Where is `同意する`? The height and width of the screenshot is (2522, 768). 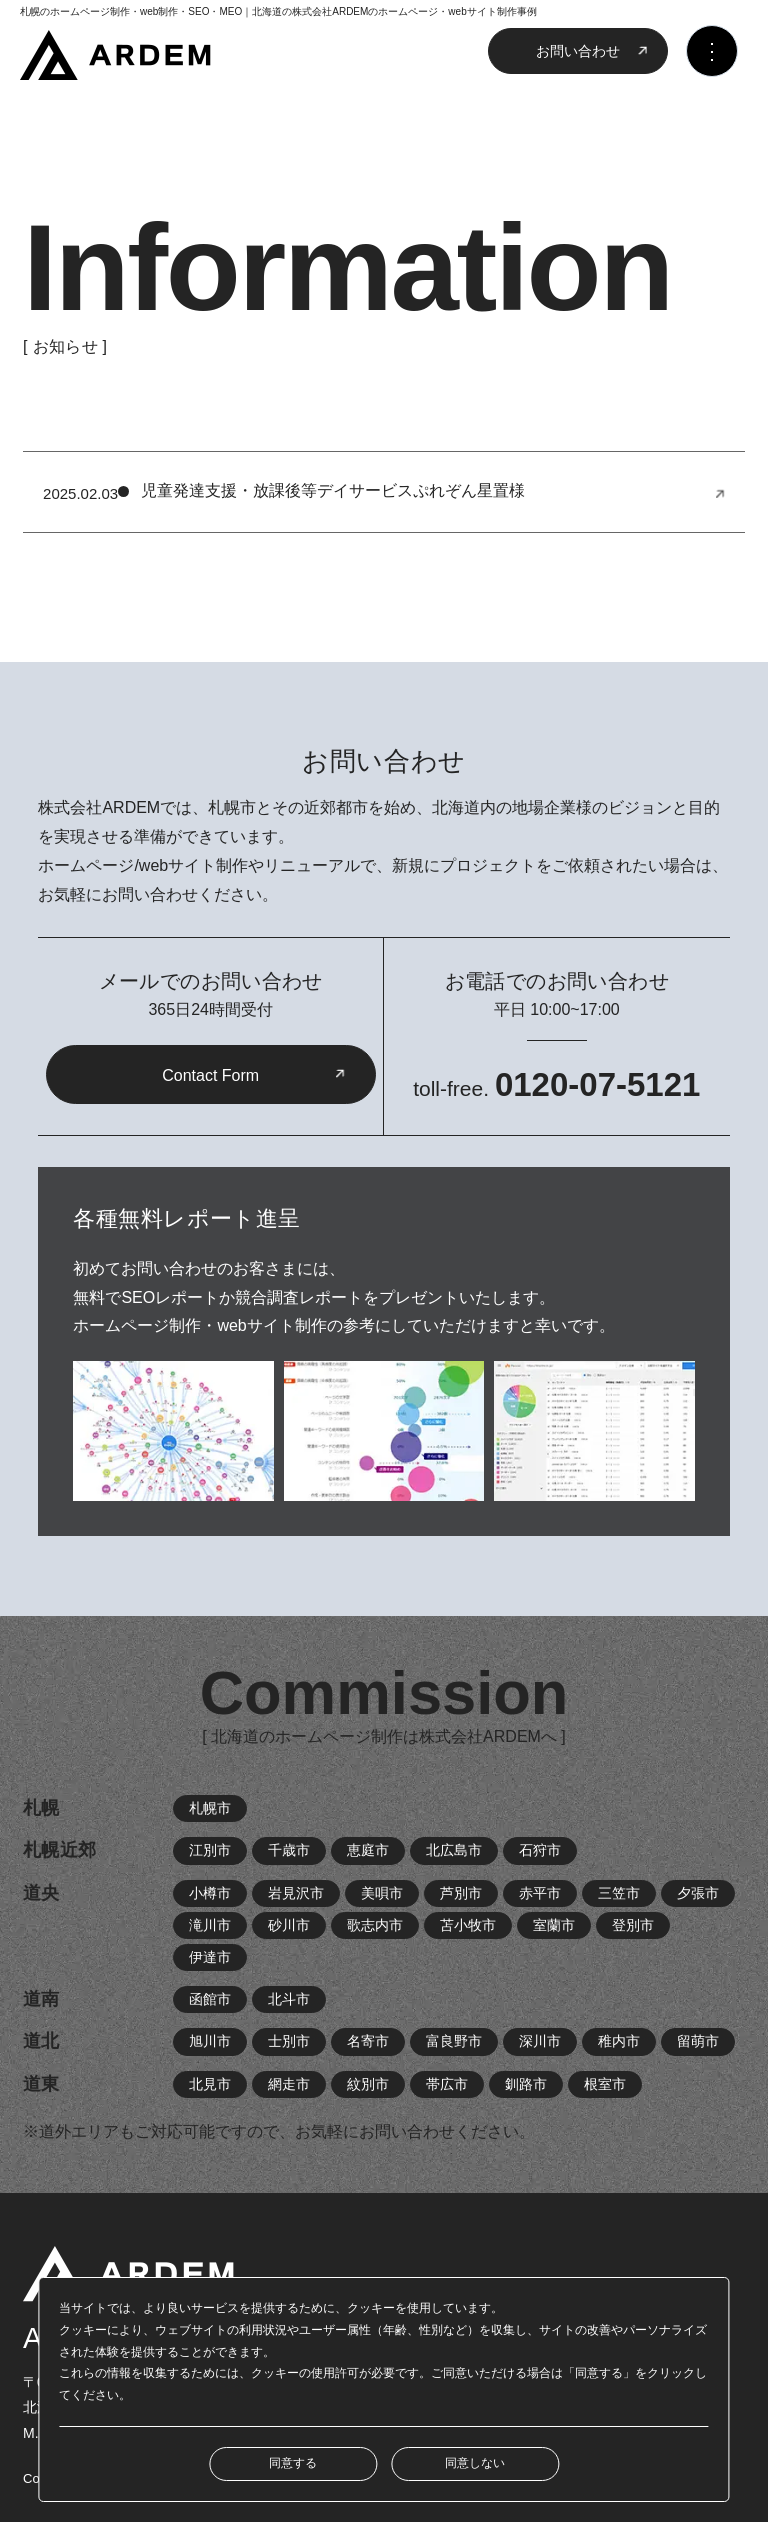
同意する is located at coordinates (293, 2463).